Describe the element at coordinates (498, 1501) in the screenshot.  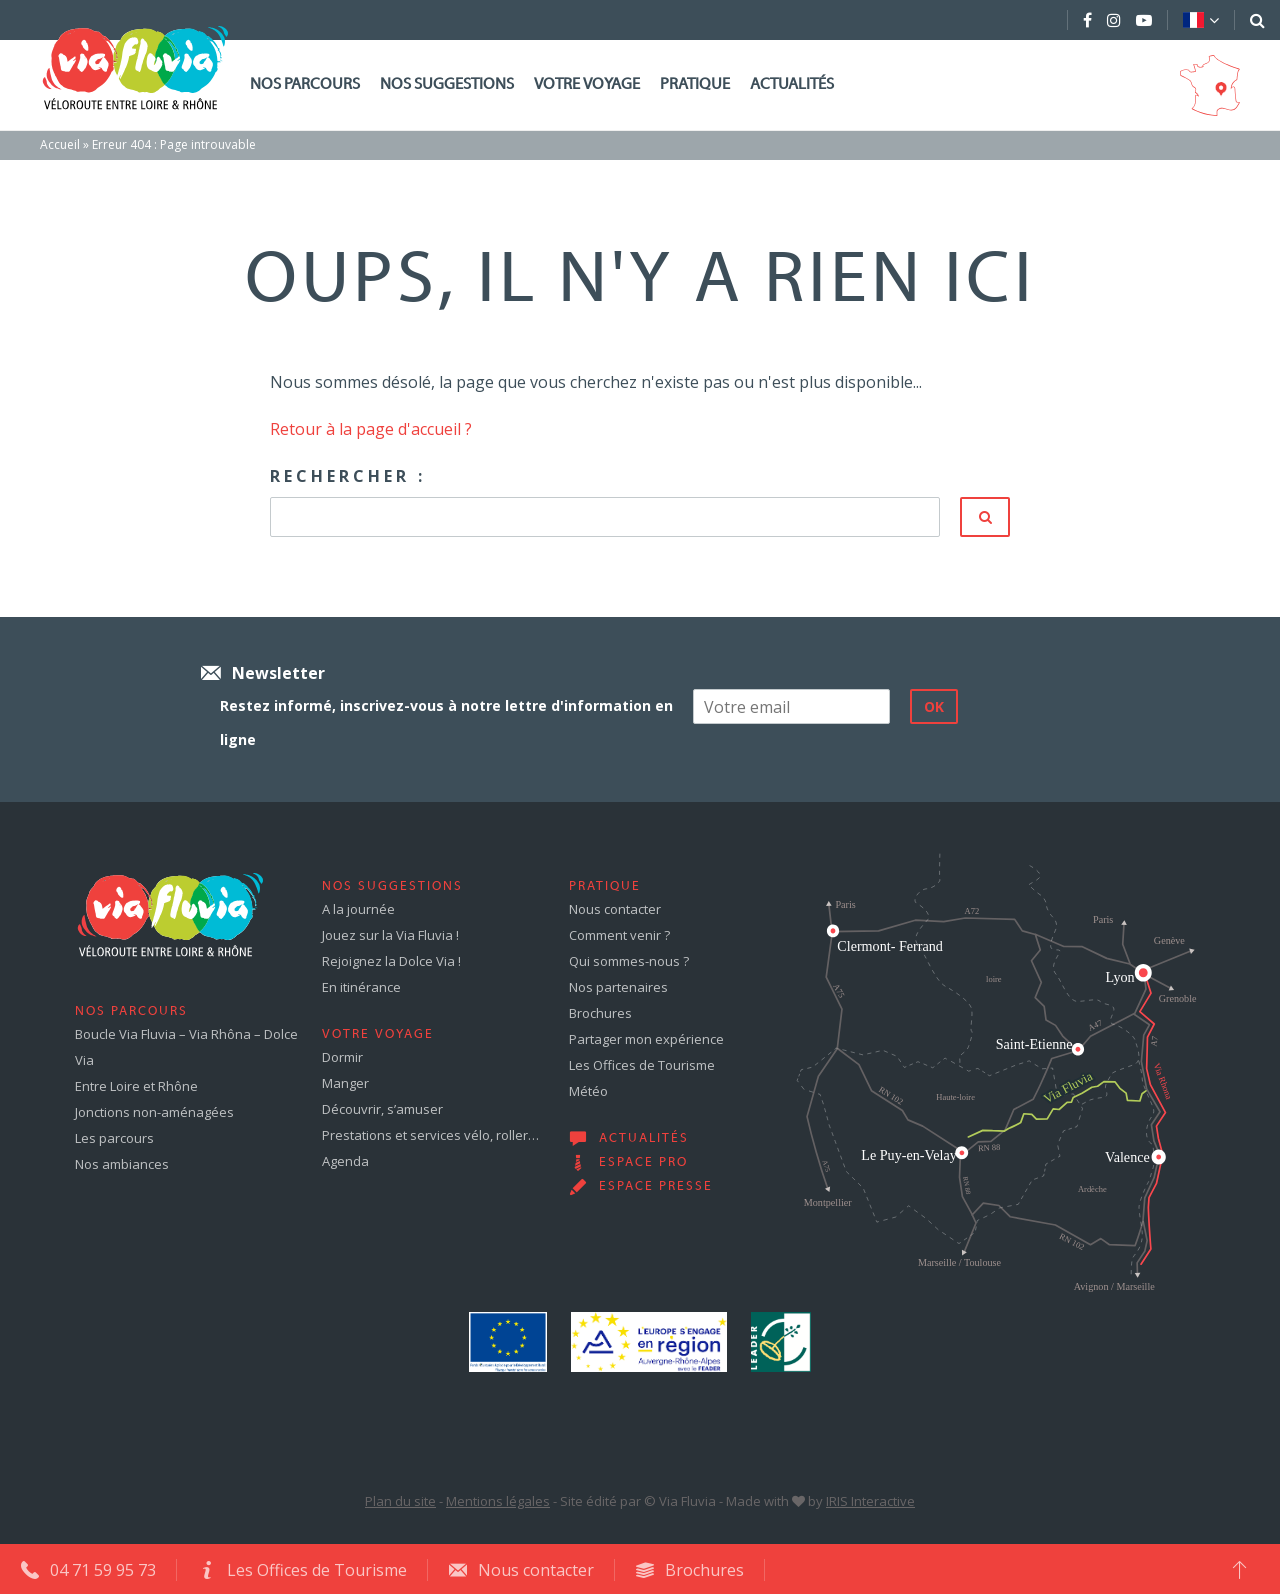
I see `Mentions légales` at that location.